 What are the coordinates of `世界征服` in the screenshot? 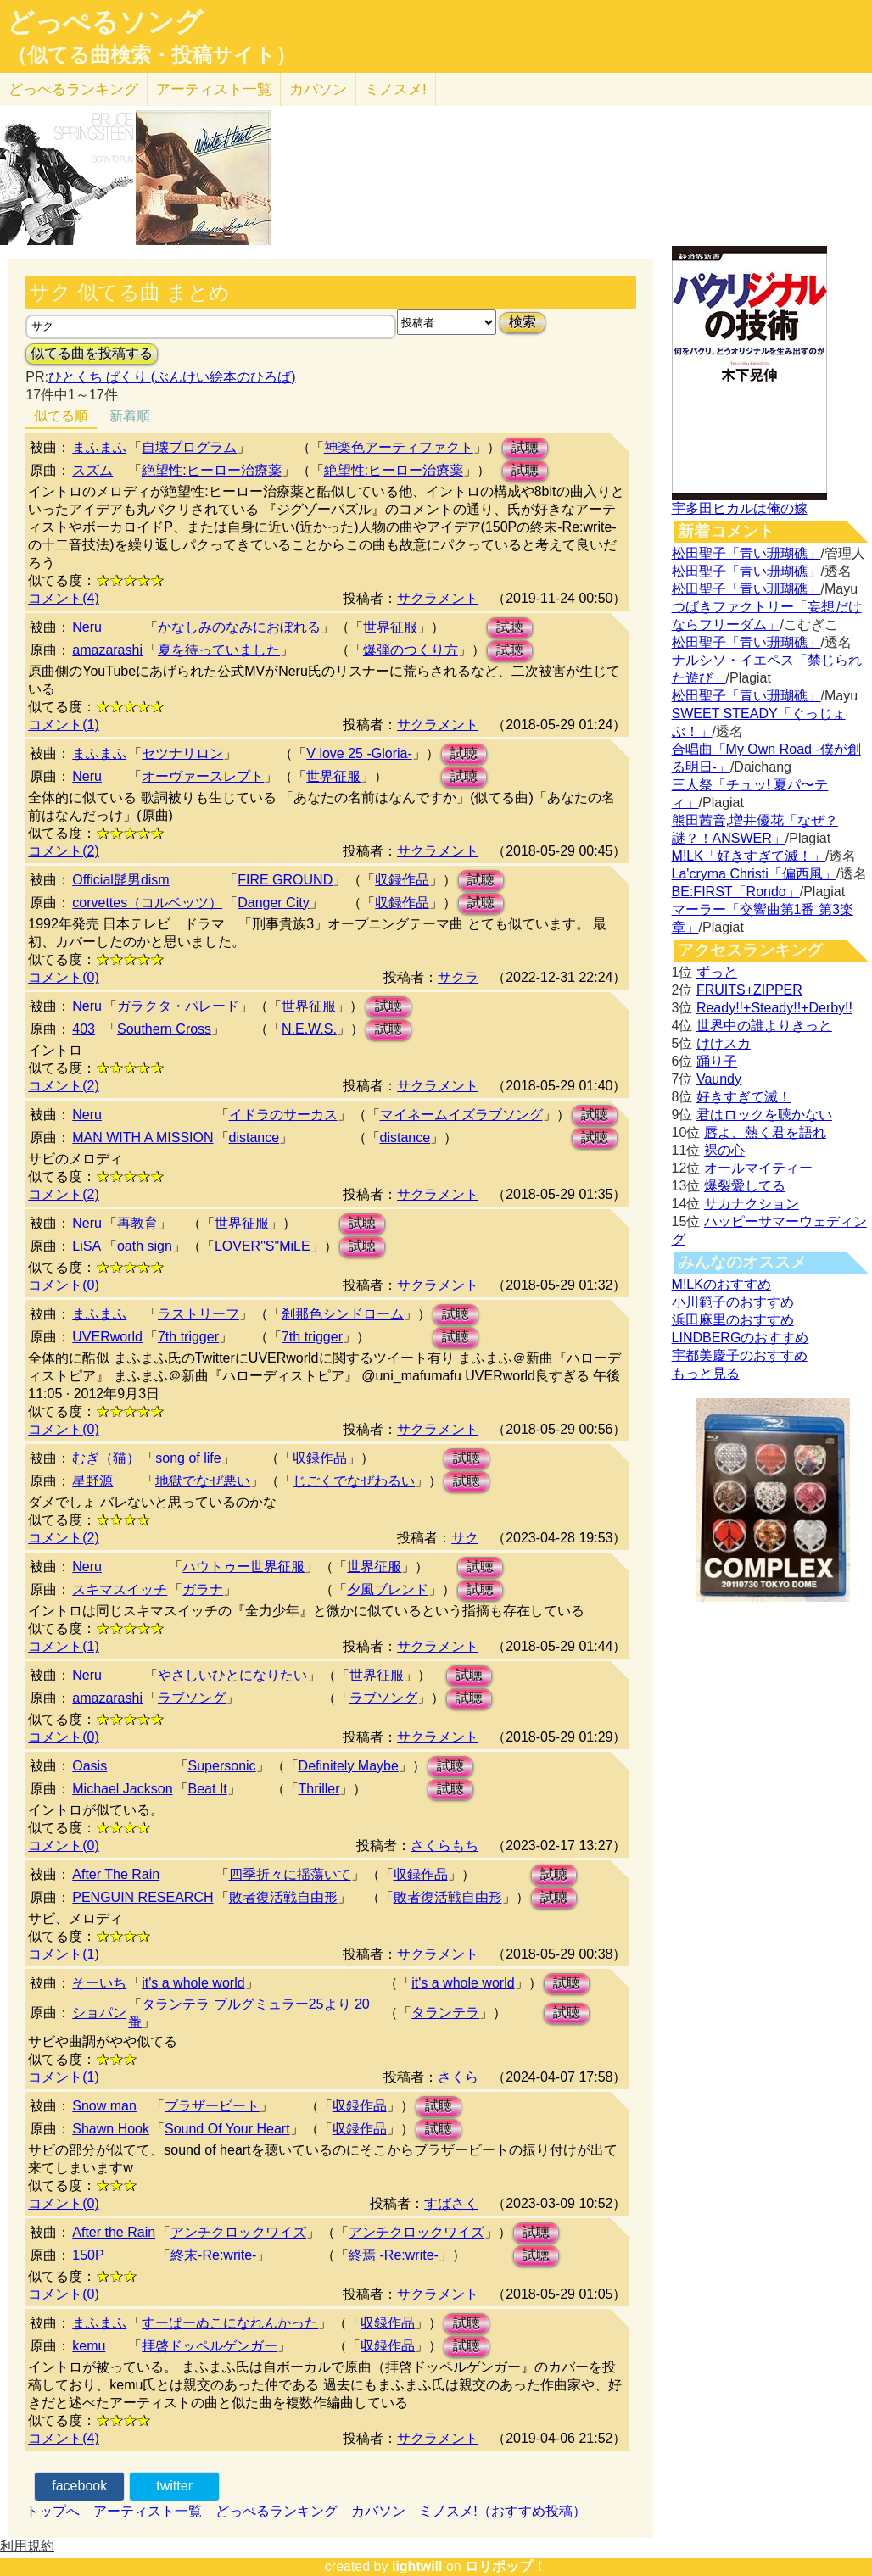 It's located at (390, 627).